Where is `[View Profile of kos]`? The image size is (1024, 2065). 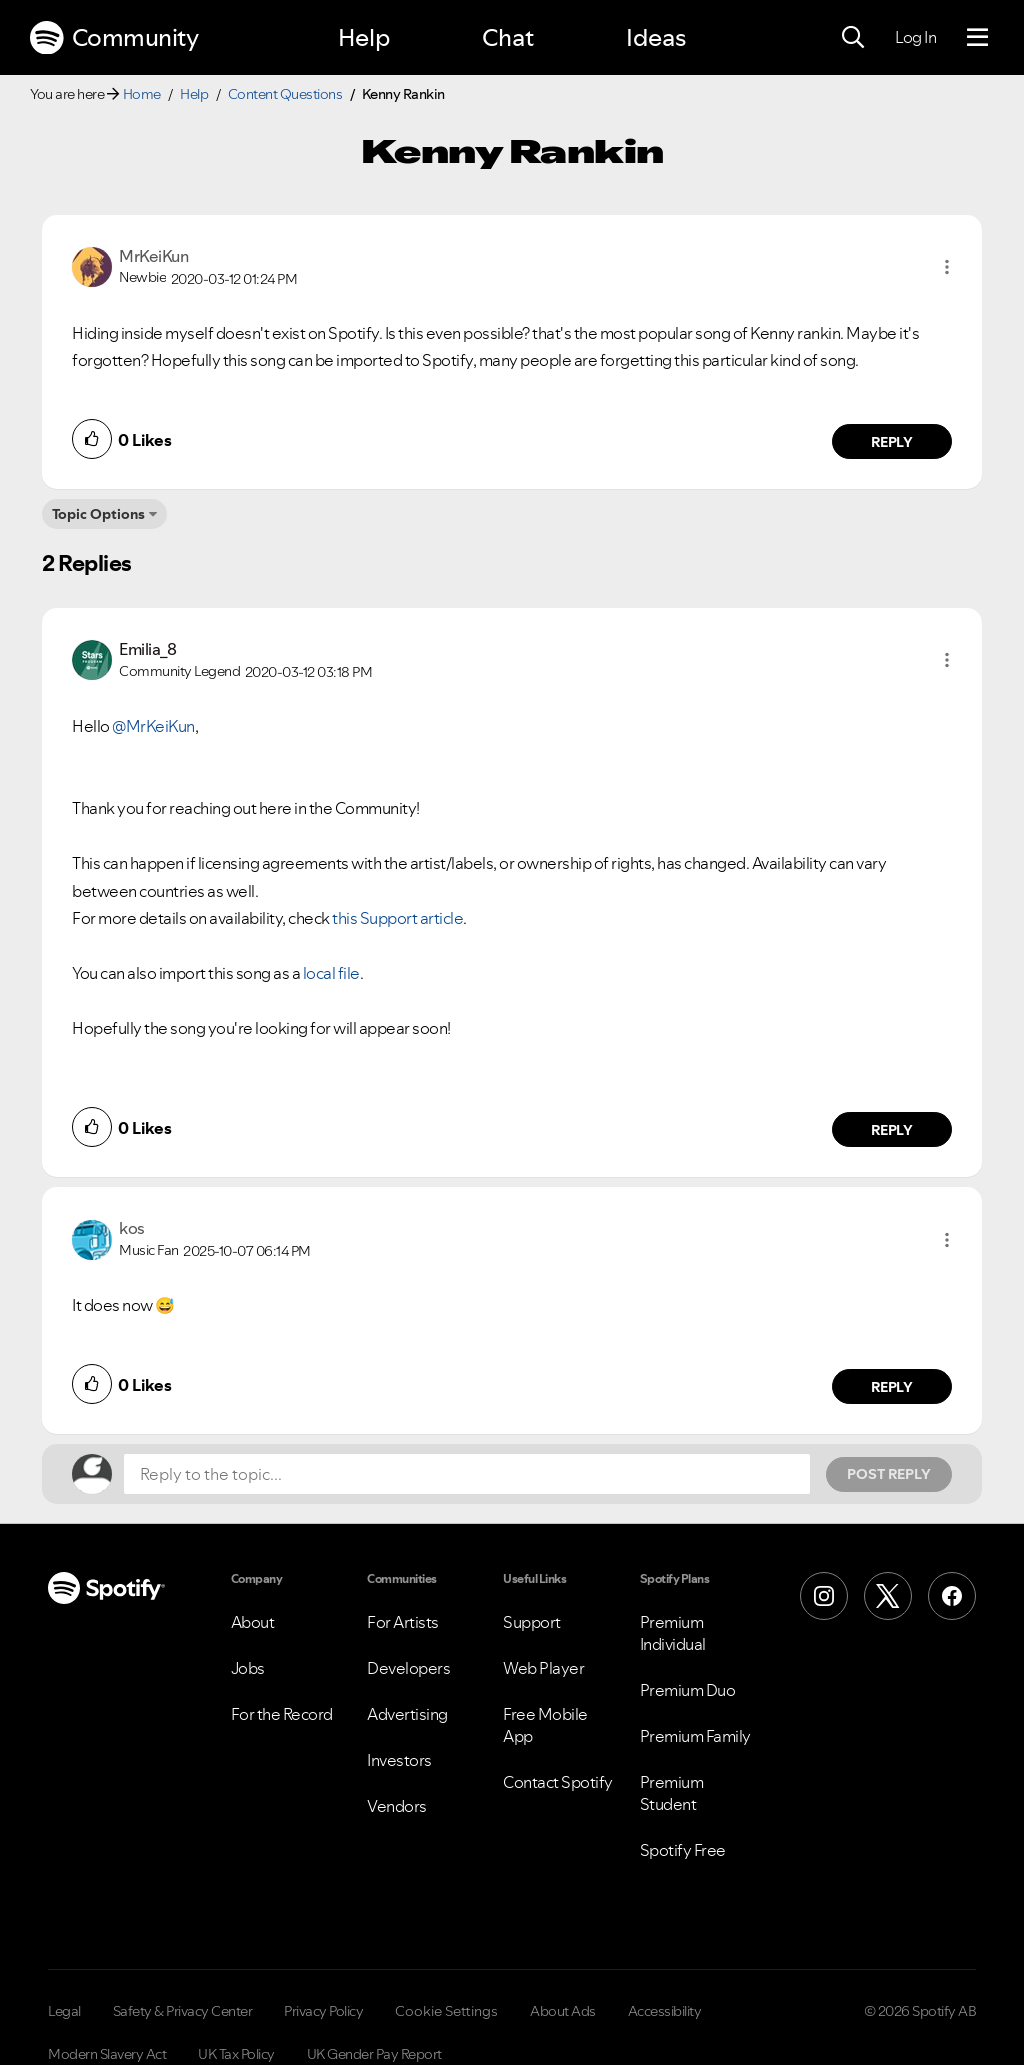
[View Profile of kos] is located at coordinates (132, 1228).